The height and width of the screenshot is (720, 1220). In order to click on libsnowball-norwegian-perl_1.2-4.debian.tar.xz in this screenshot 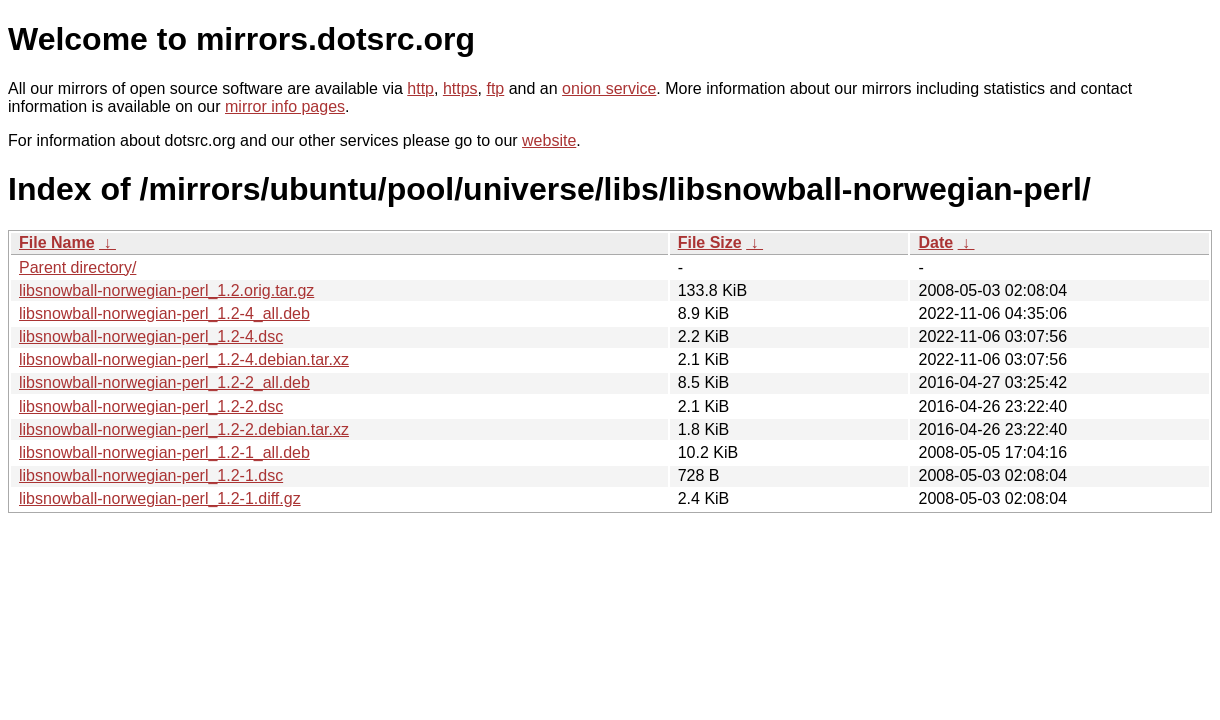, I will do `click(184, 359)`.